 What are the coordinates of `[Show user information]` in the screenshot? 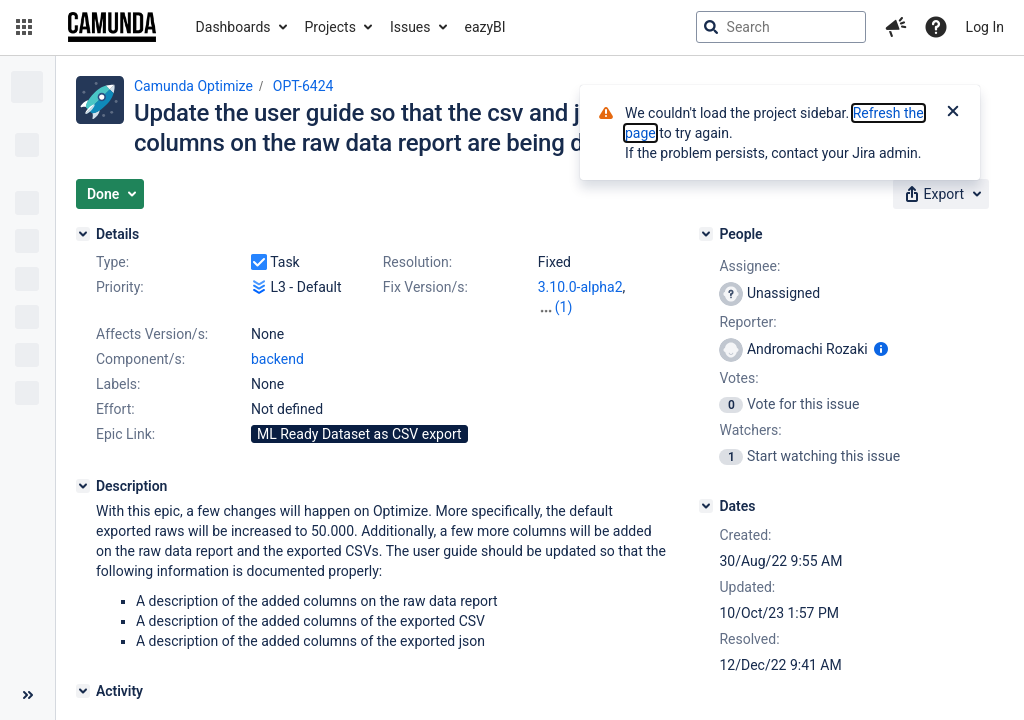 It's located at (881, 349).